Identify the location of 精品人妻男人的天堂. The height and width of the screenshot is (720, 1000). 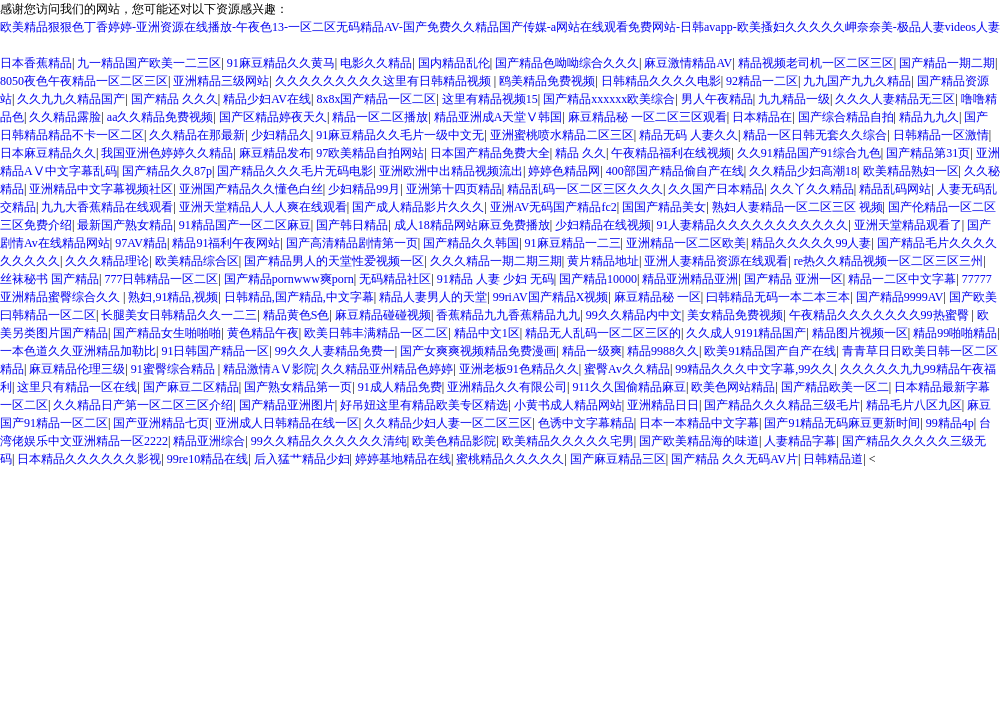
(433, 297).